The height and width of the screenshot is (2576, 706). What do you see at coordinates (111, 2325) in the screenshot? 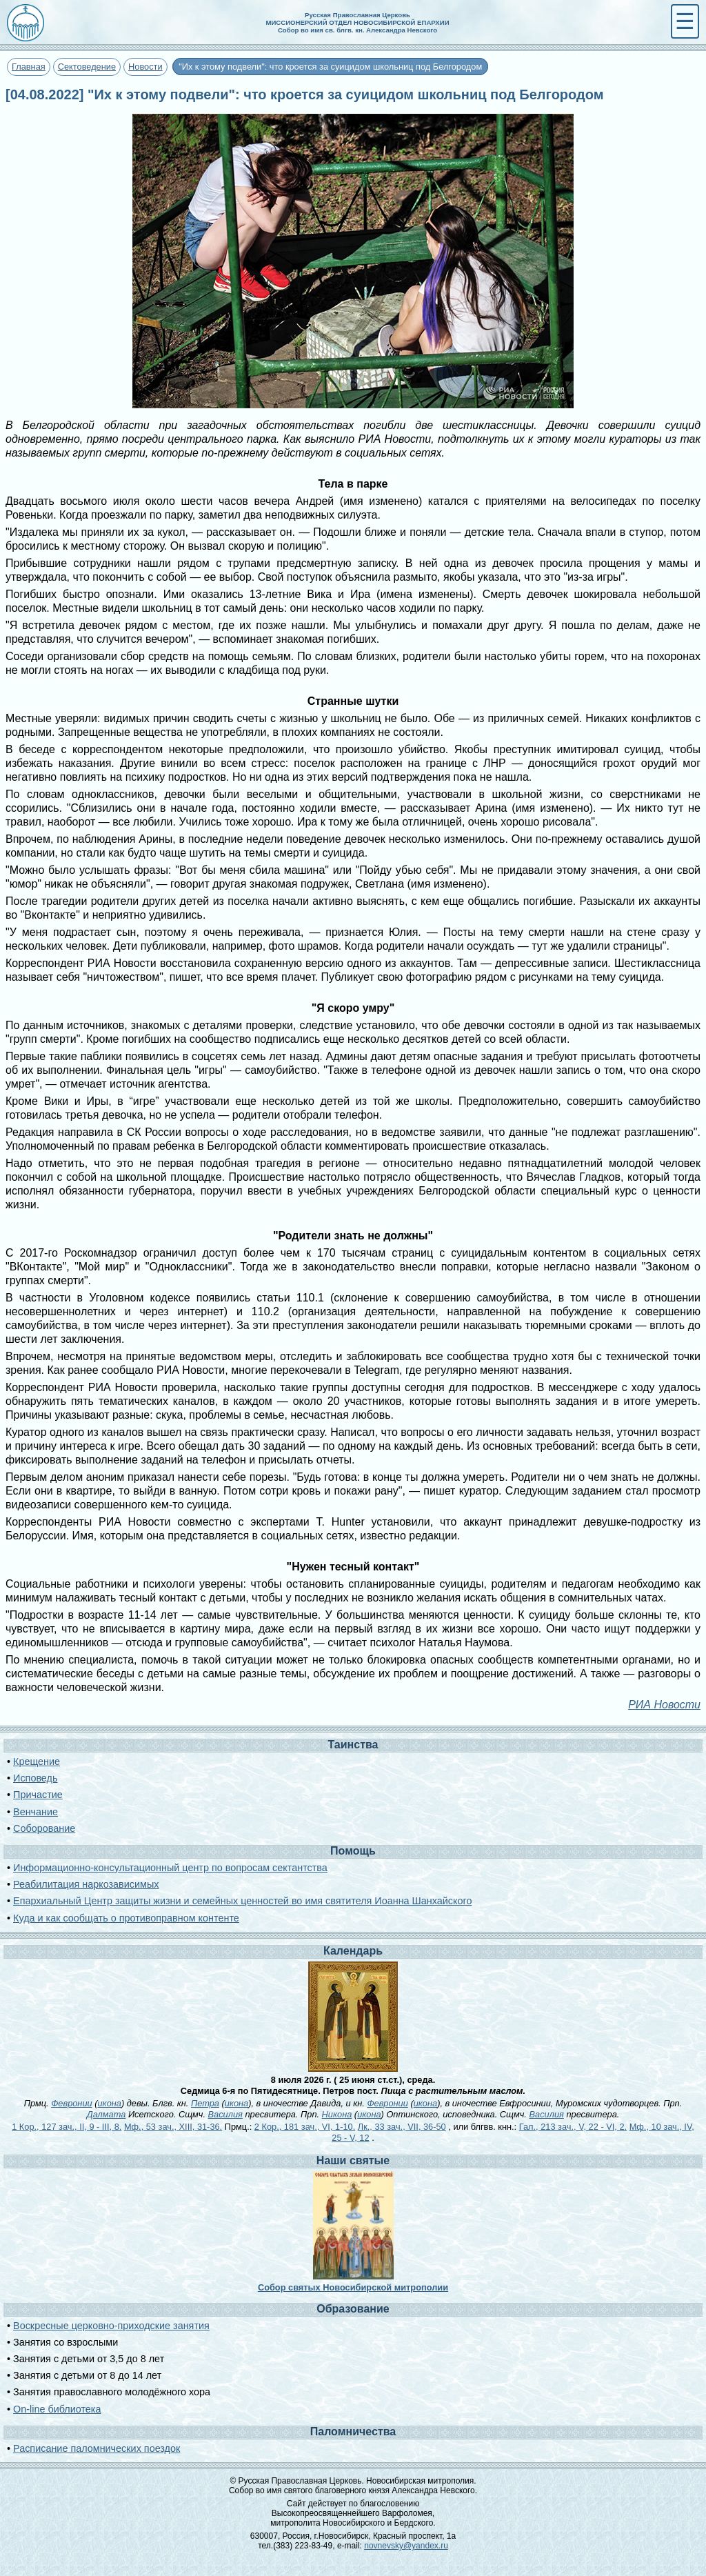
I see `Воскресные церковно-приходские занятия` at bounding box center [111, 2325].